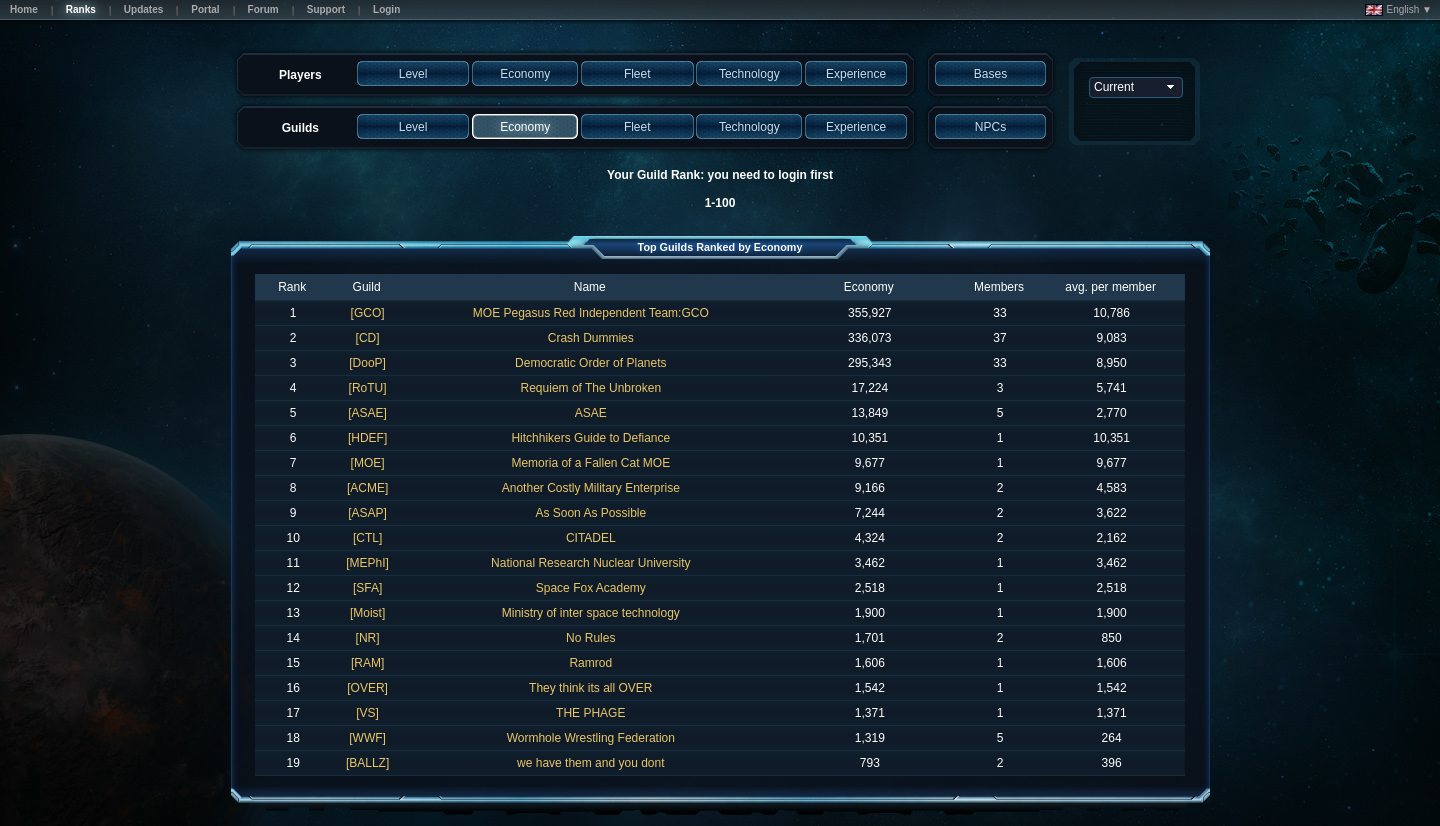 This screenshot has width=1440, height=826. Describe the element at coordinates (367, 538) in the screenshot. I see `[CTL]` at that location.